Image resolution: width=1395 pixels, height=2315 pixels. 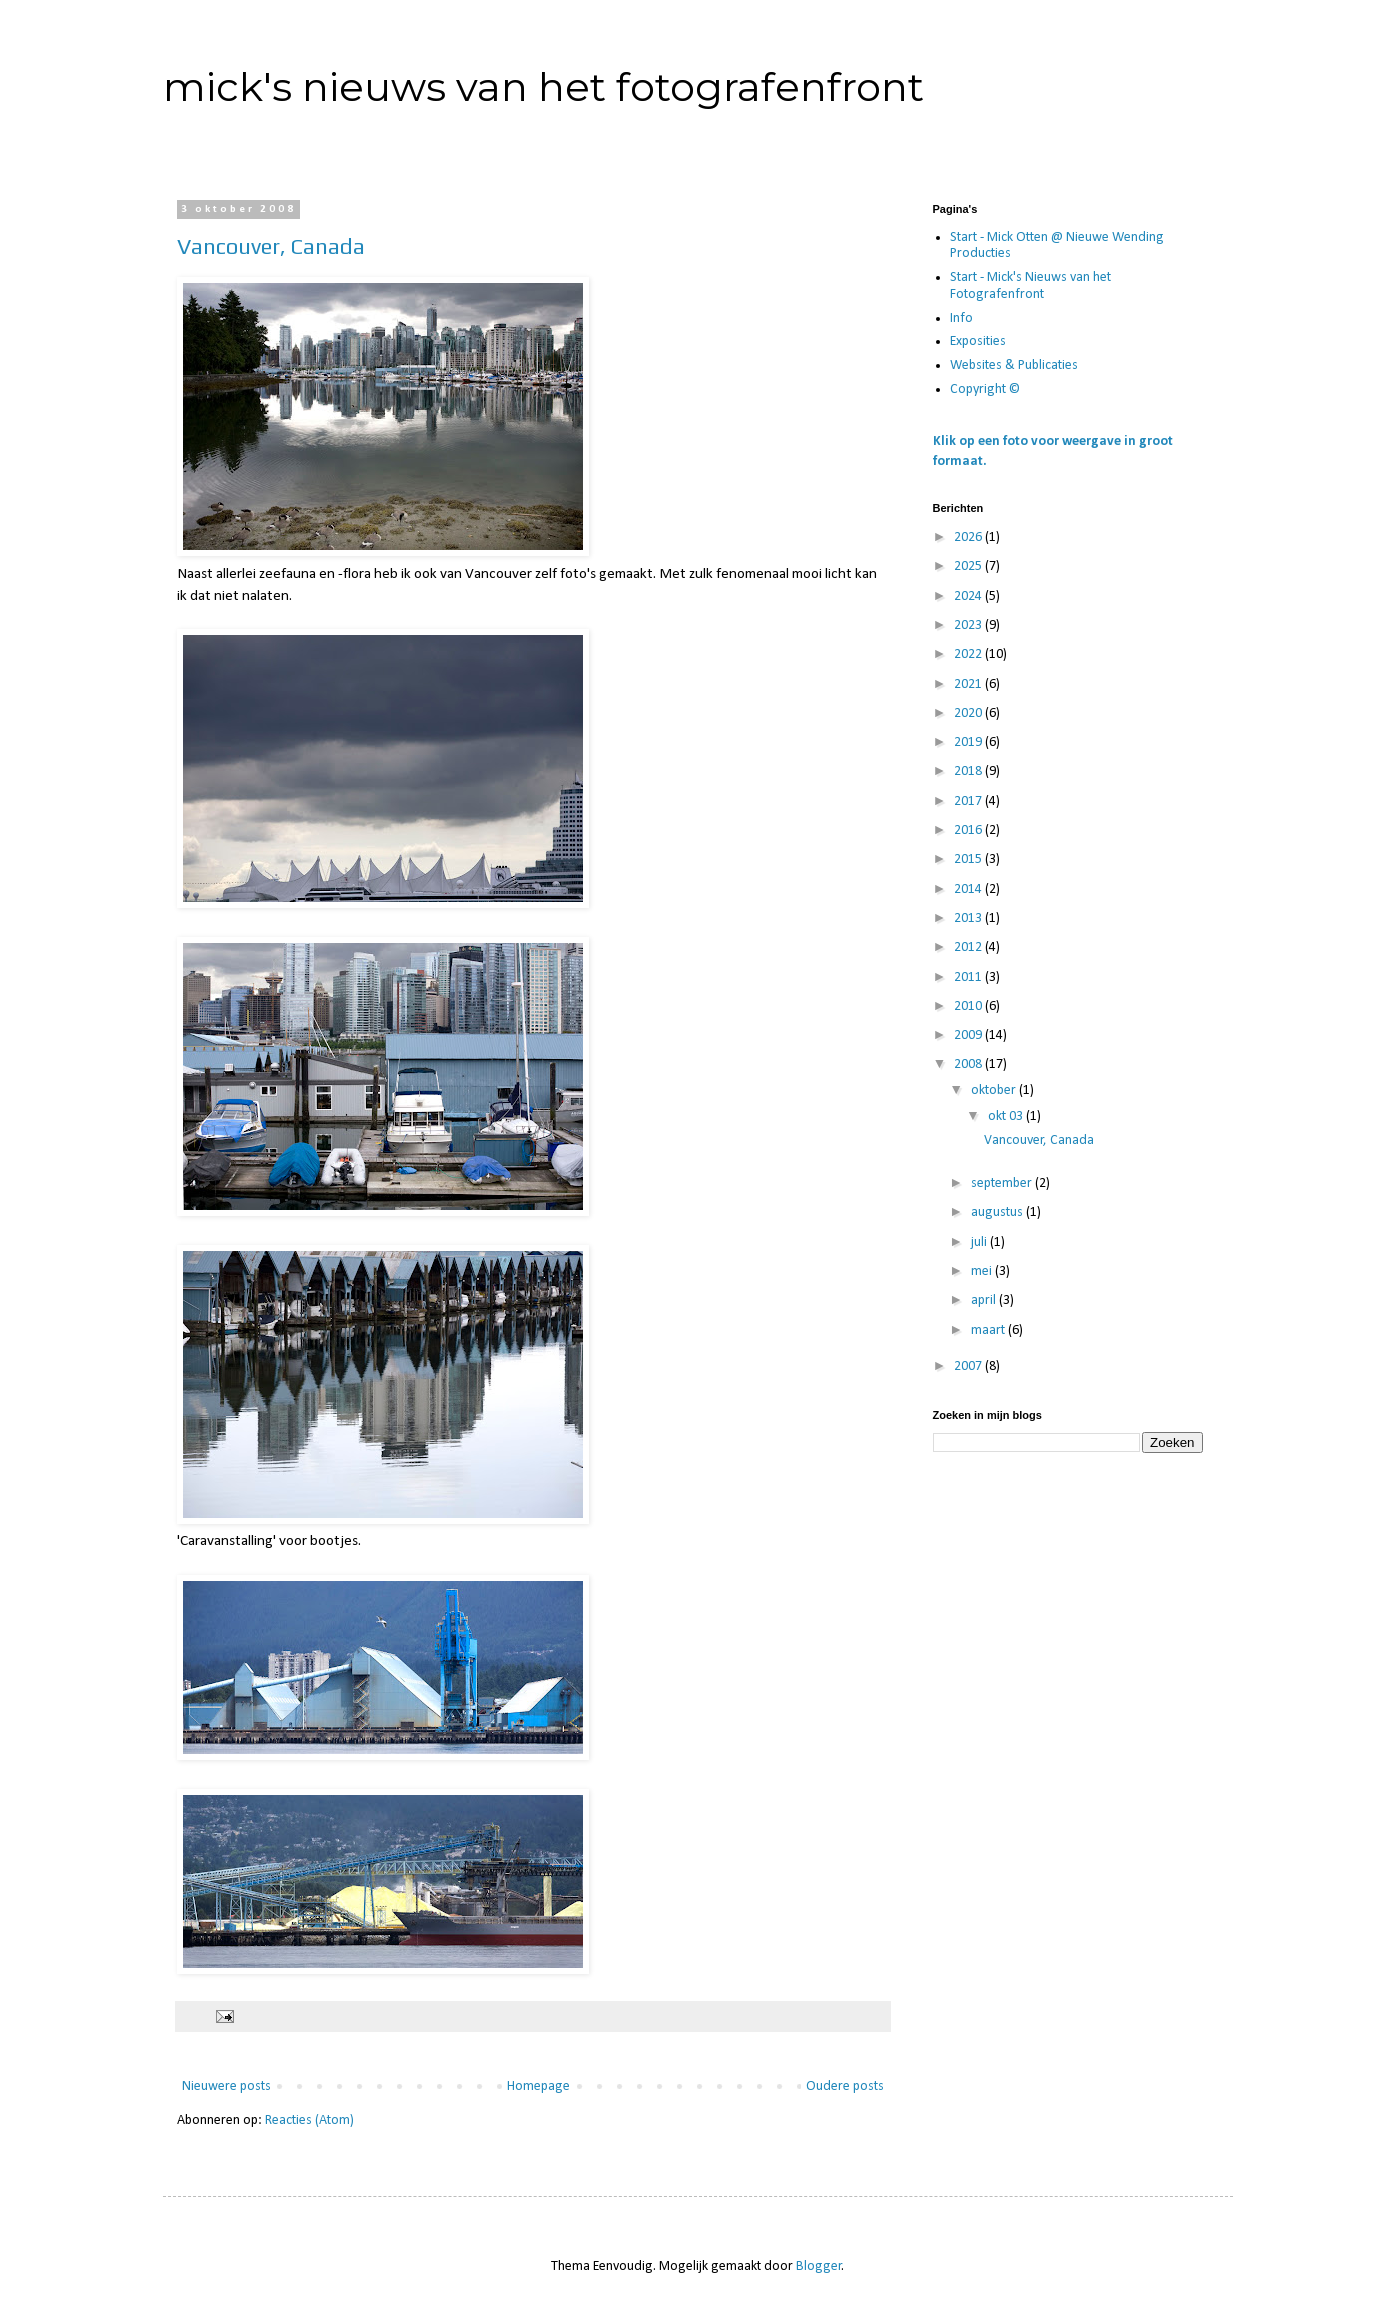 What do you see at coordinates (309, 2120) in the screenshot?
I see `Reacties (Atom)` at bounding box center [309, 2120].